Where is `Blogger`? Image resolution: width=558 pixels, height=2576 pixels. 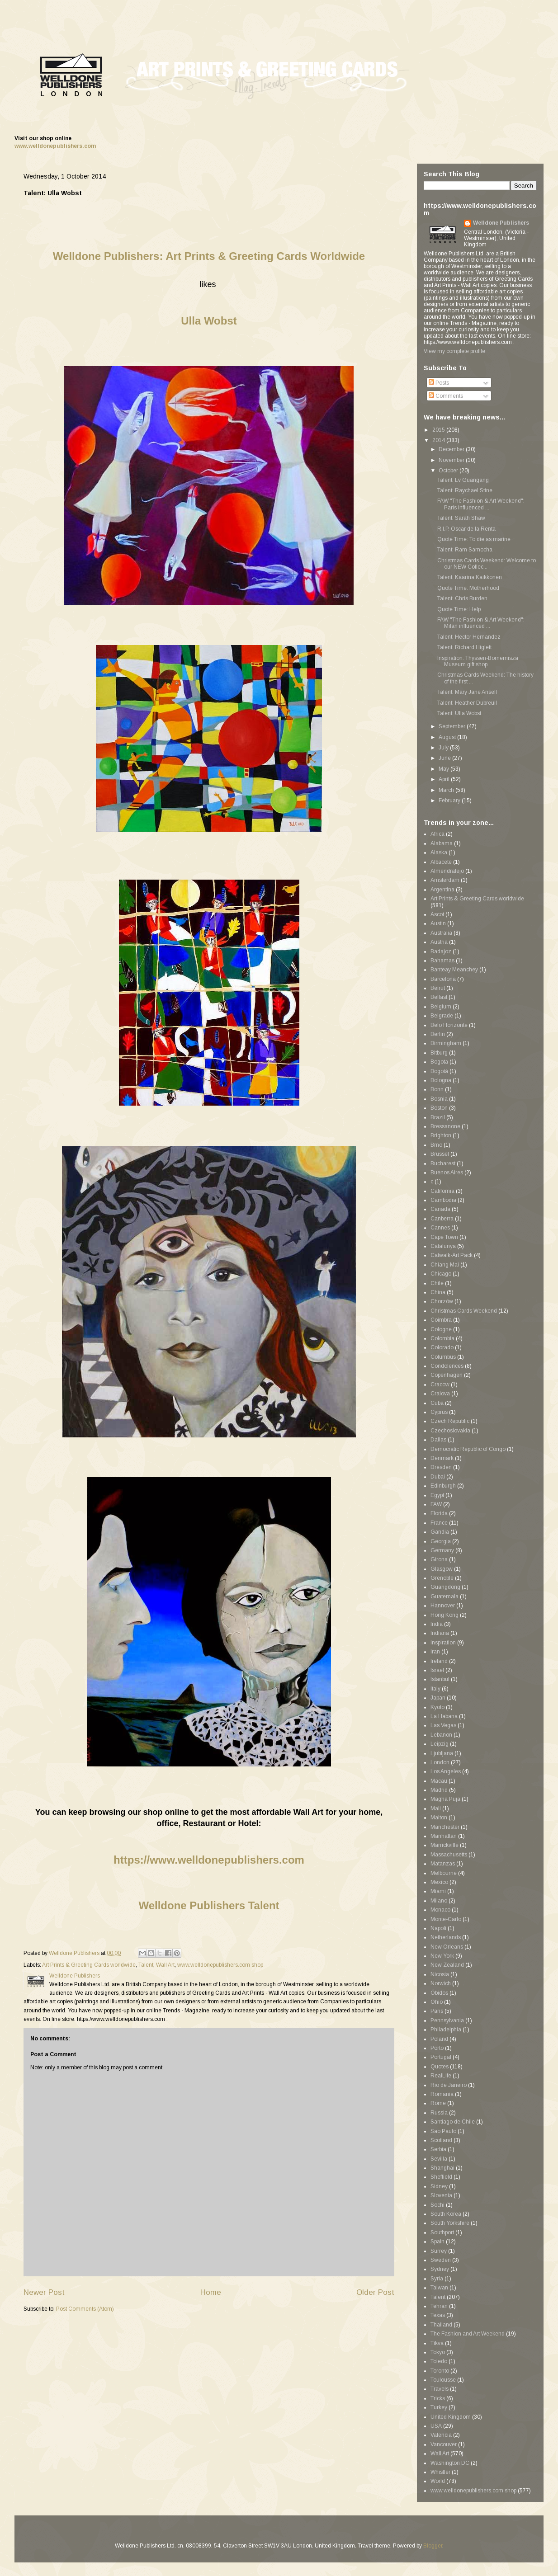 Blogger is located at coordinates (432, 2546).